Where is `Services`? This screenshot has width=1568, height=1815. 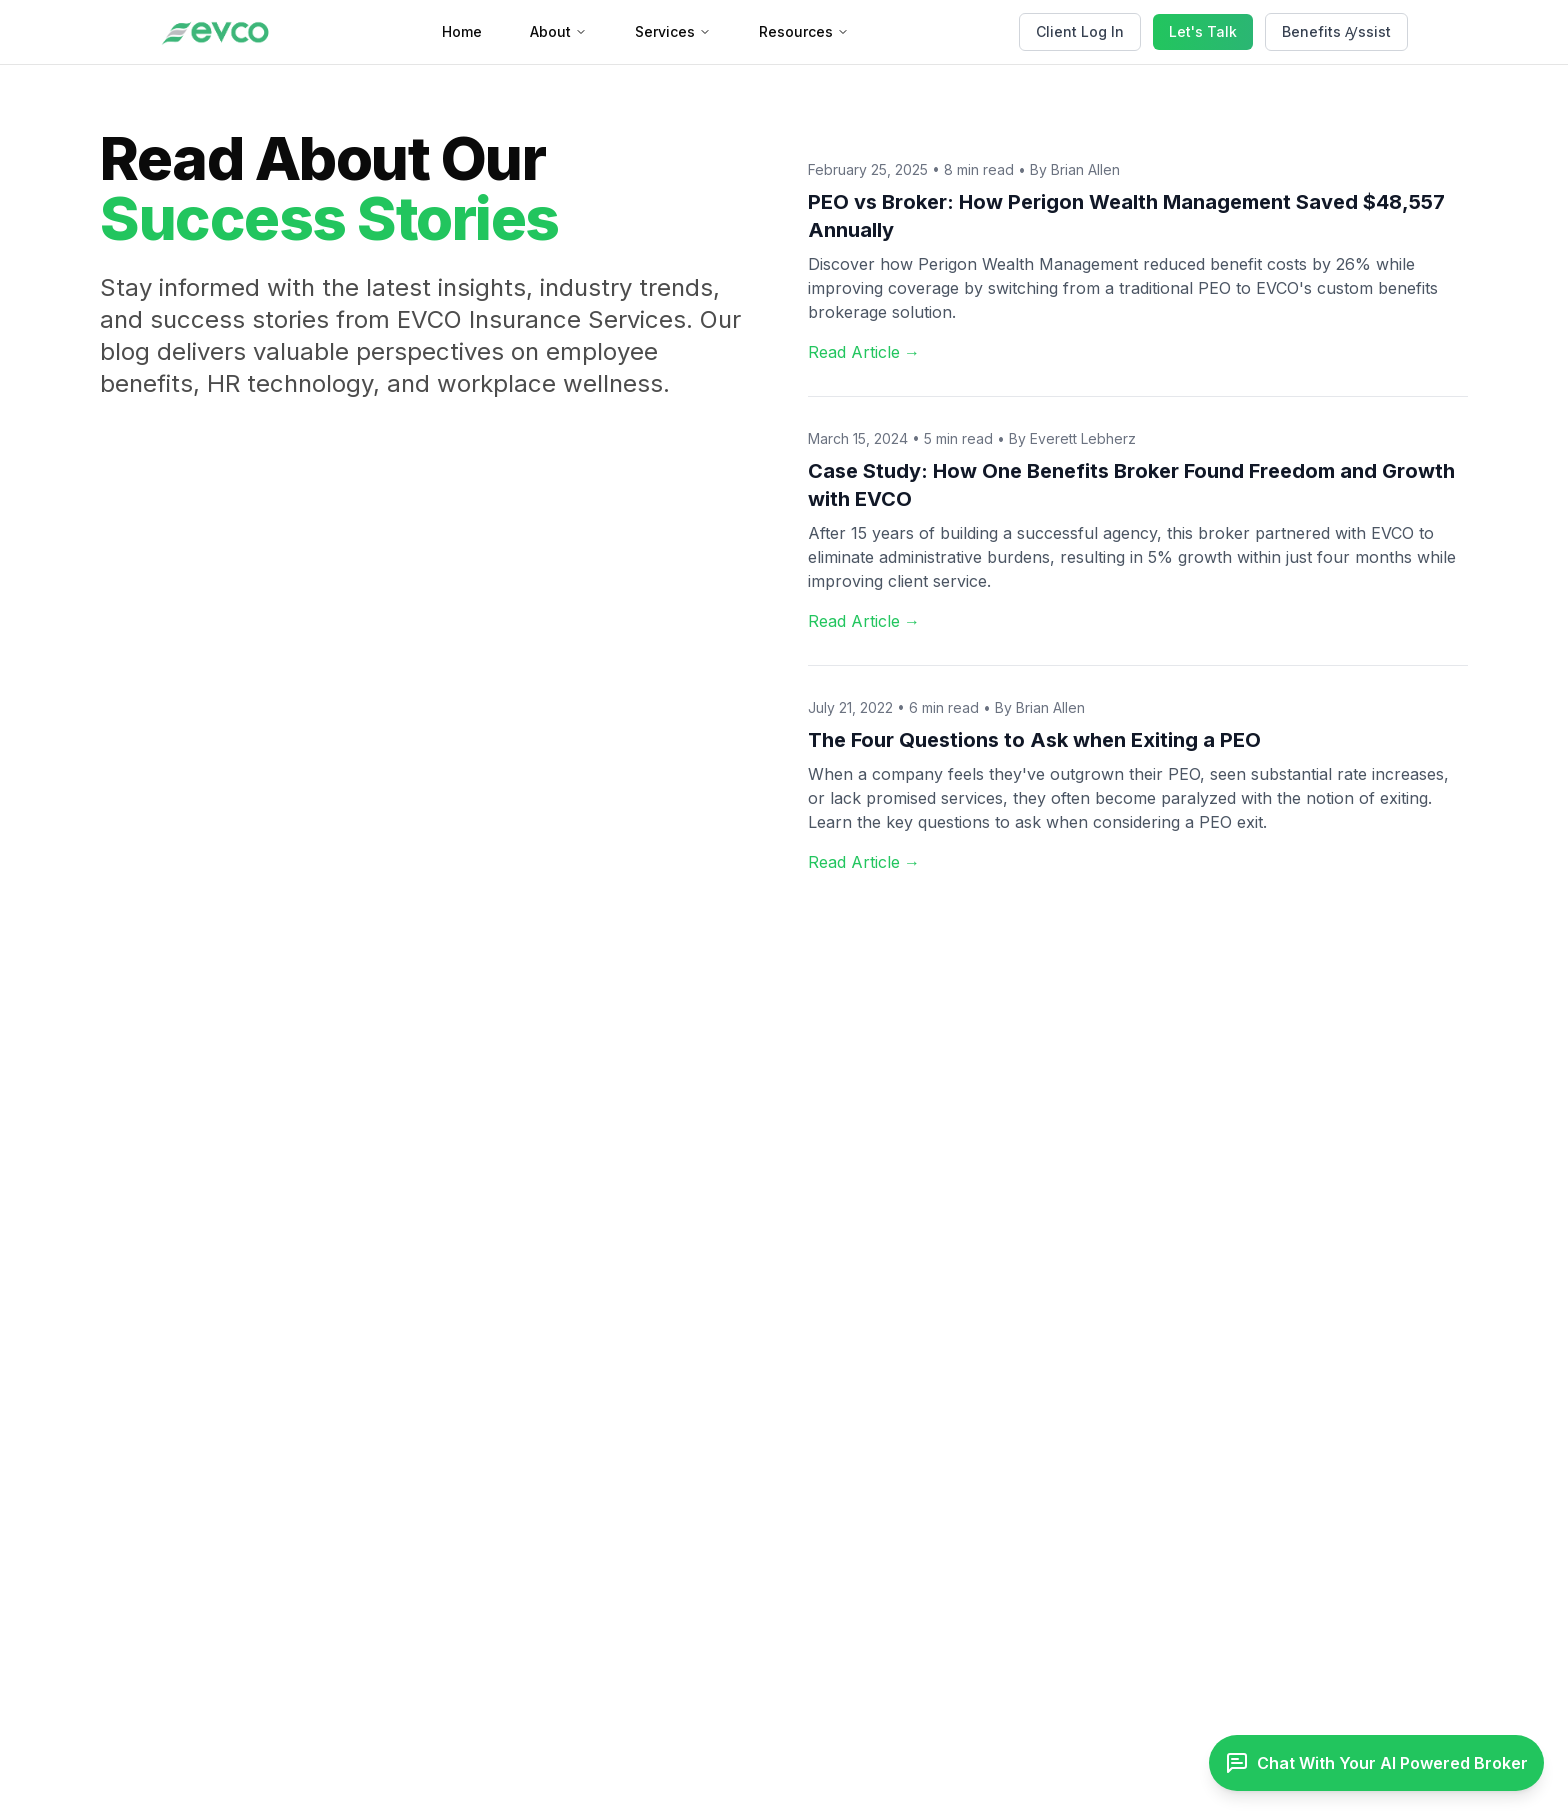 Services is located at coordinates (673, 31).